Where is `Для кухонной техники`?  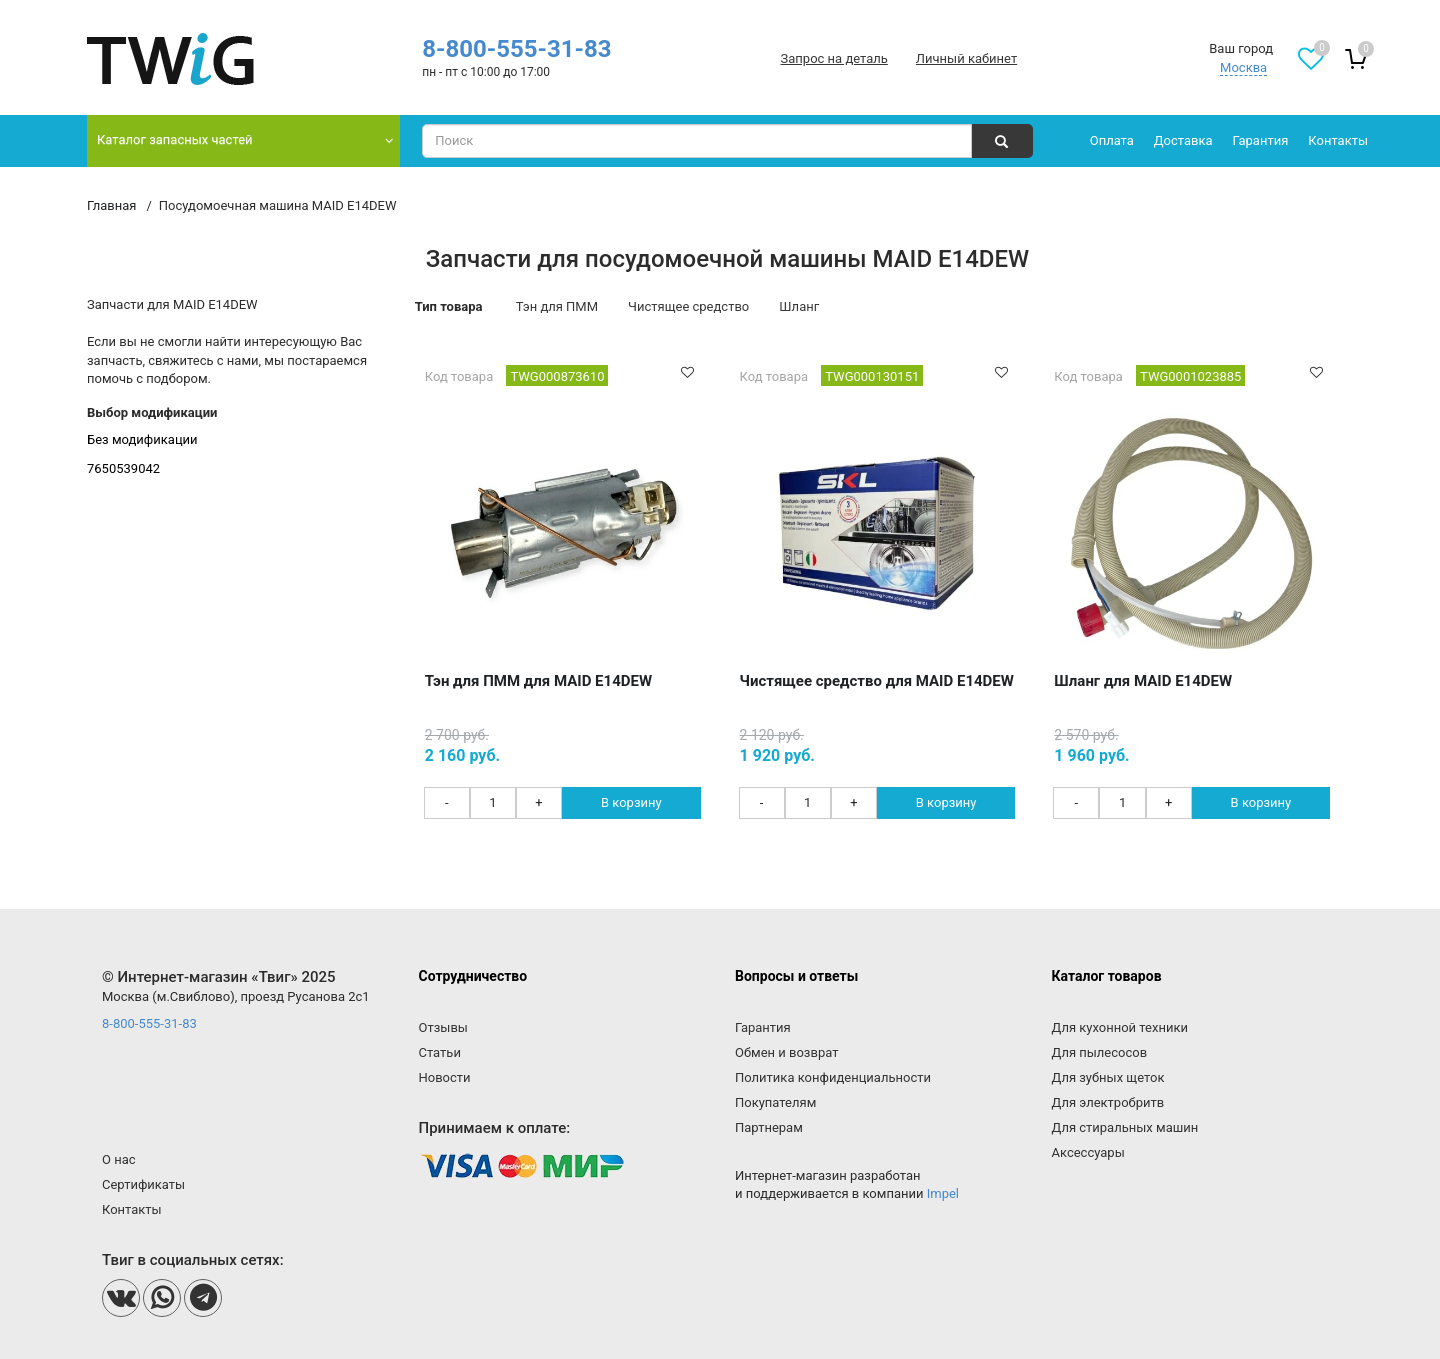
Для кухонной техники is located at coordinates (1120, 1027).